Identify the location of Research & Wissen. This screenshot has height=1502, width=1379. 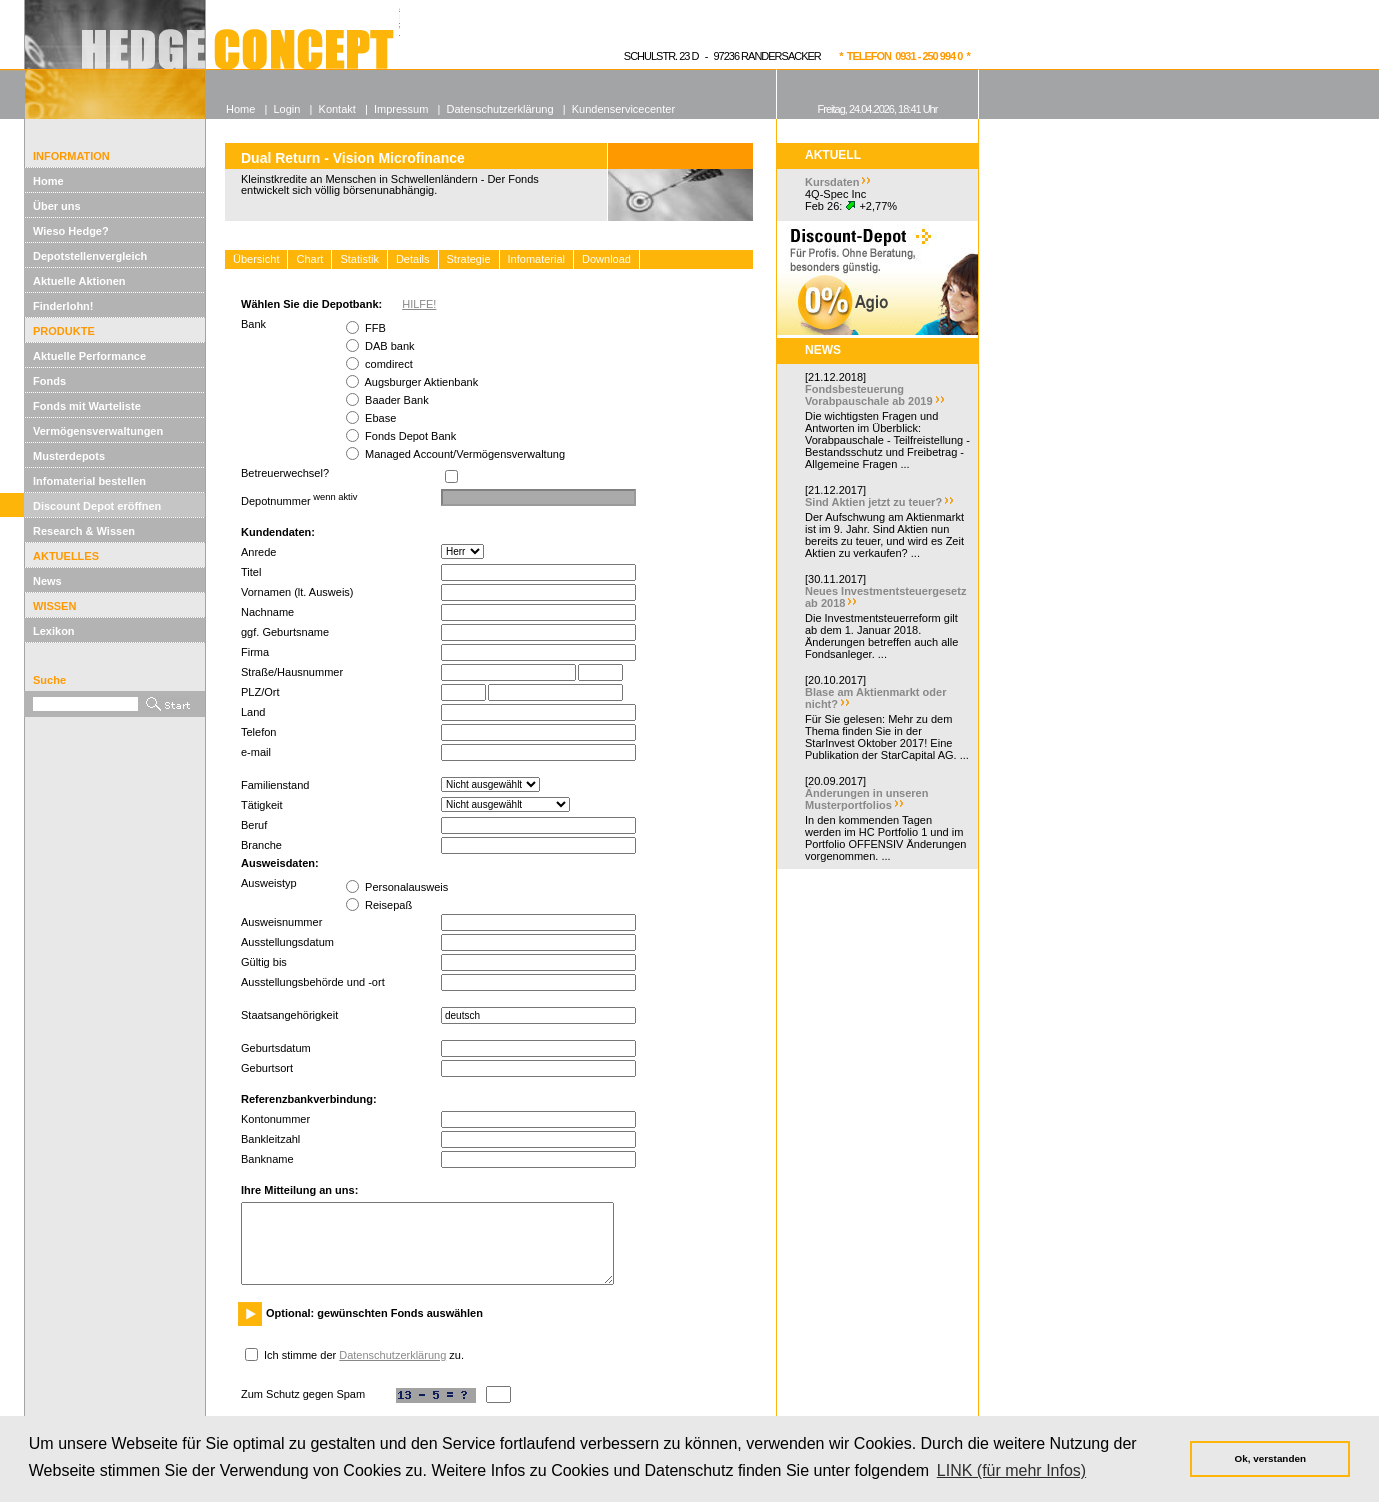
(84, 531).